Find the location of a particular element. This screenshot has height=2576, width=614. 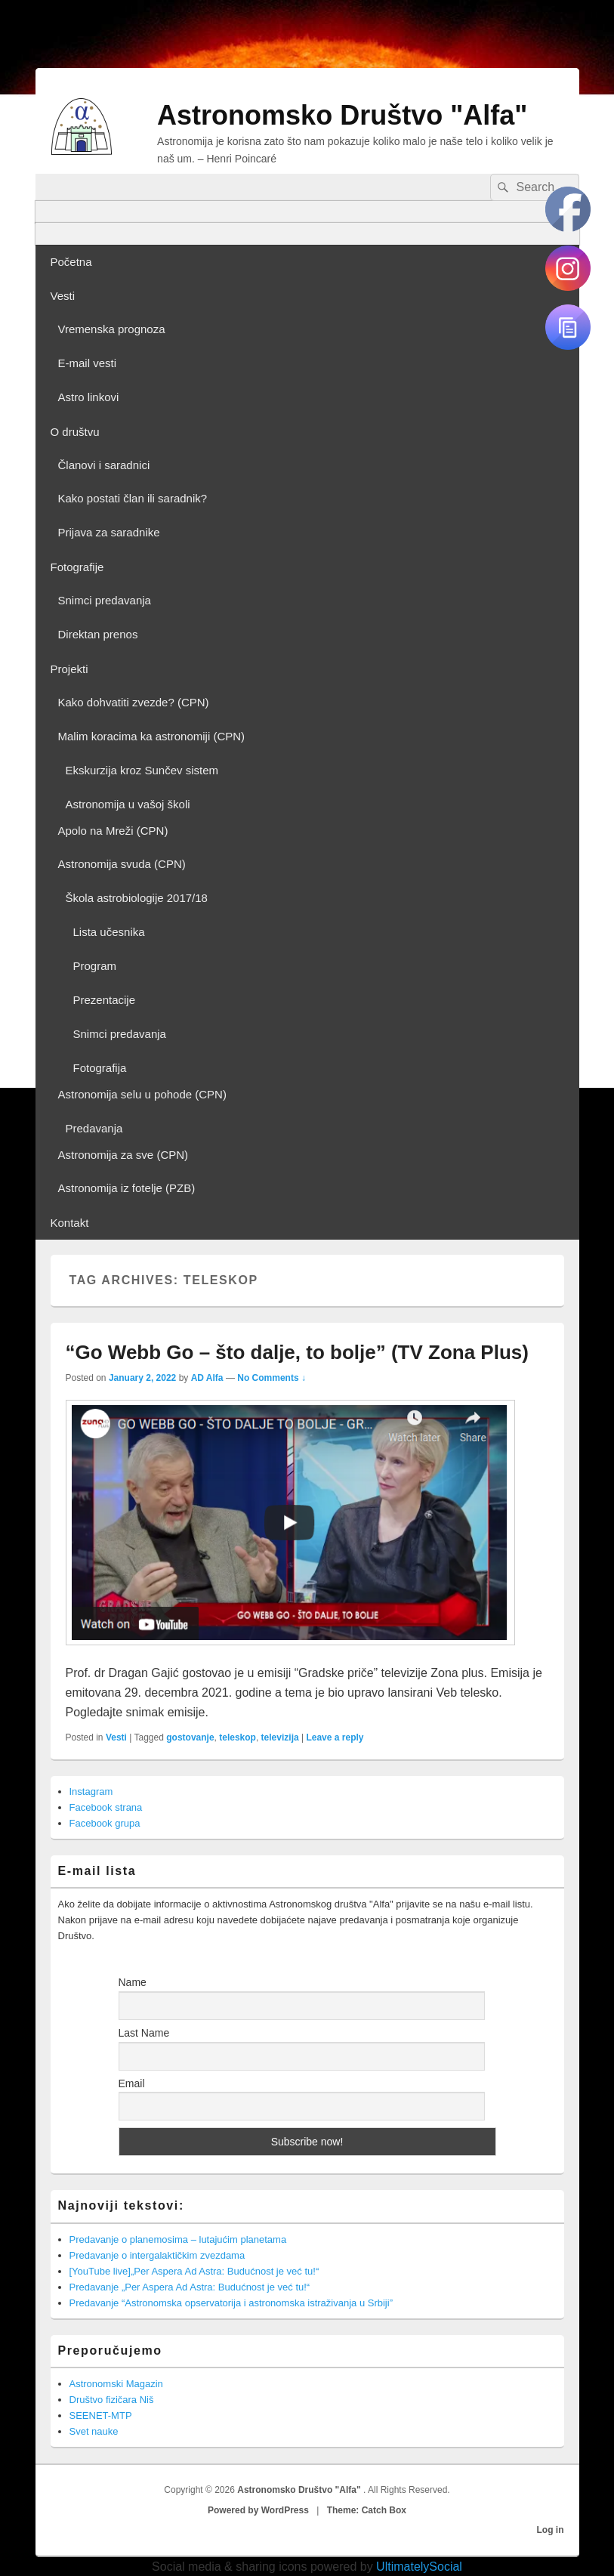

Svet nauke is located at coordinates (94, 2431).